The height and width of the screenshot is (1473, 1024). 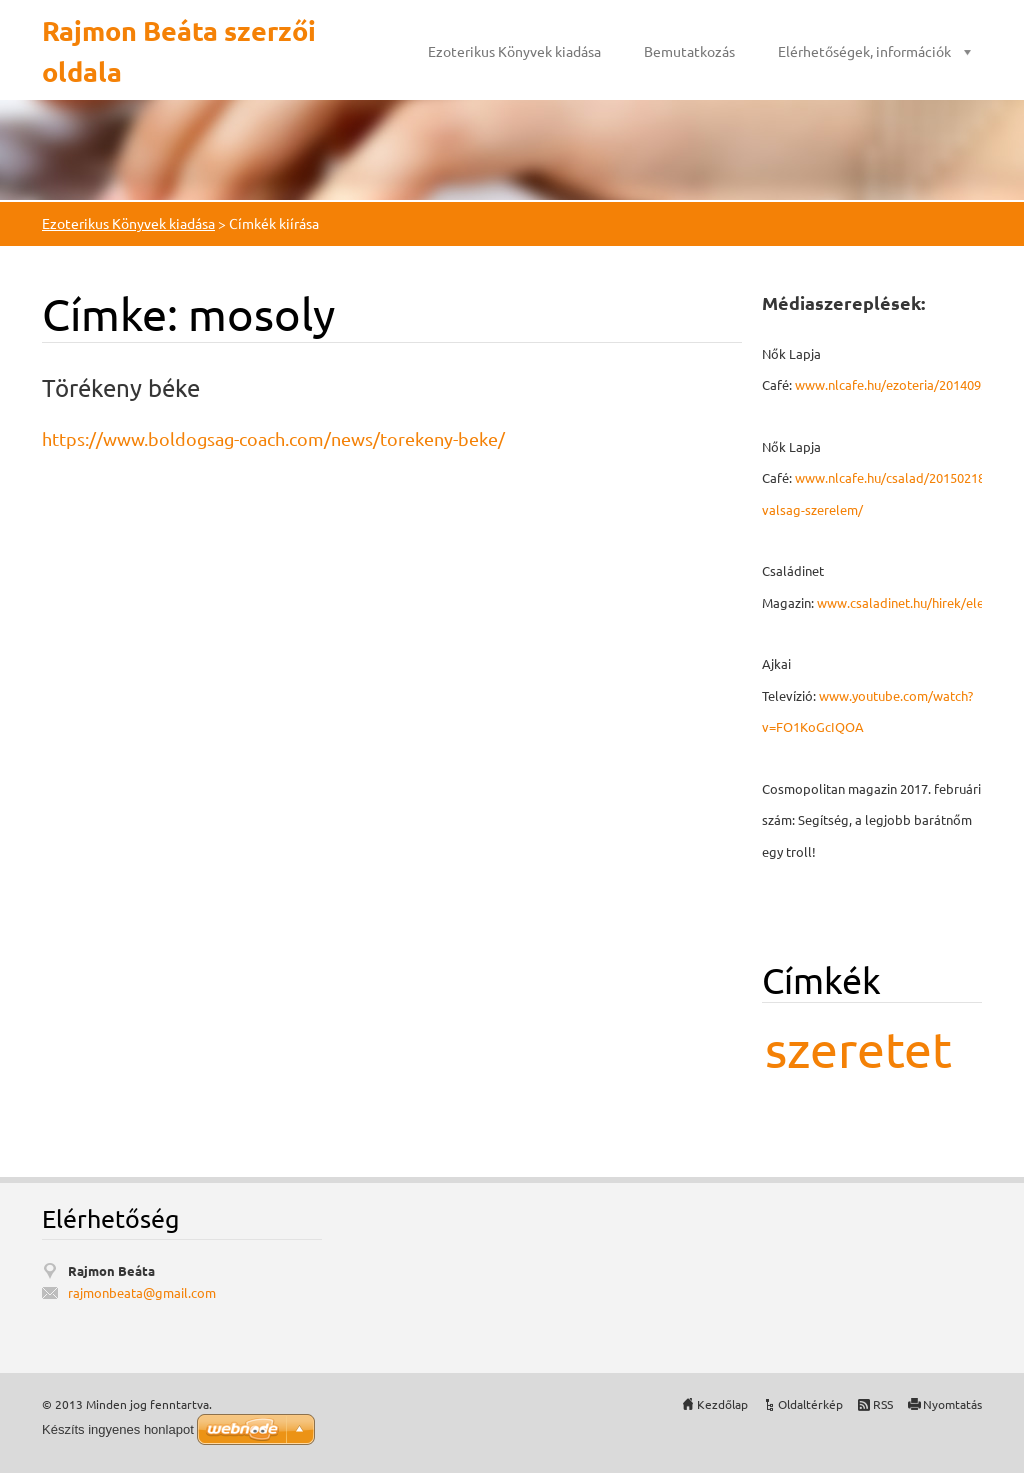 I want to click on Bemutatkozás, so click(x=689, y=51).